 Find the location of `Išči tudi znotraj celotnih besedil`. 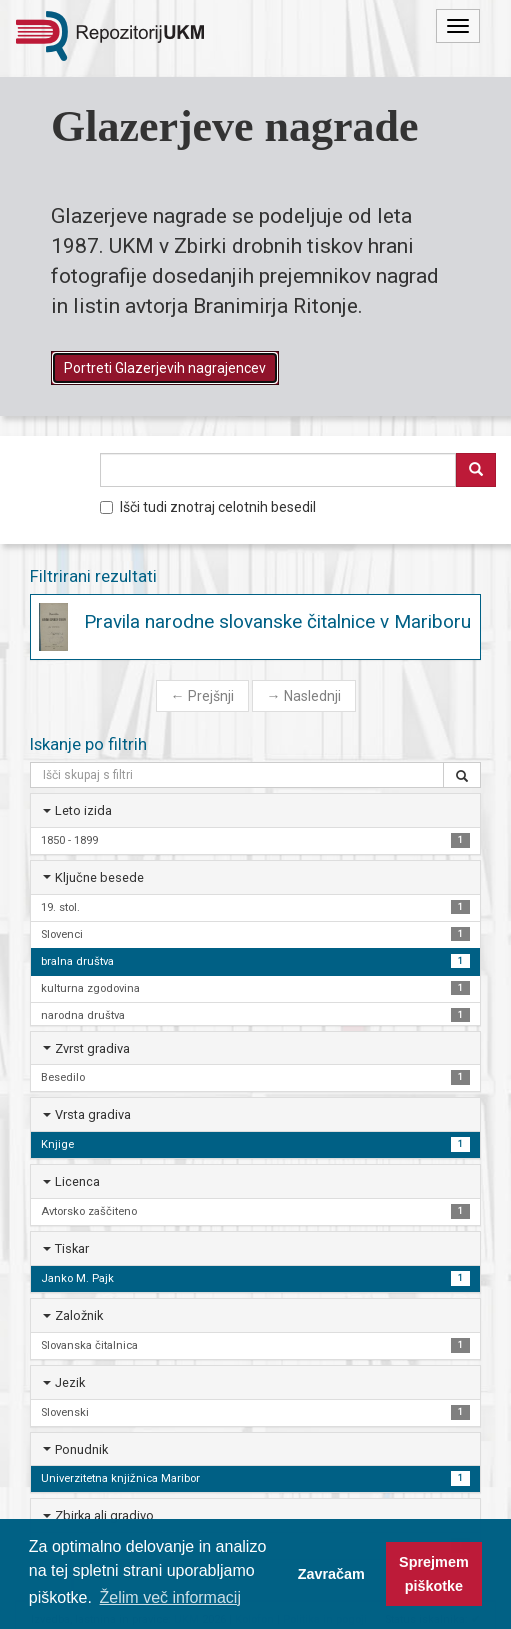

Išči tudi znotraj celotnih besedil is located at coordinates (208, 507).